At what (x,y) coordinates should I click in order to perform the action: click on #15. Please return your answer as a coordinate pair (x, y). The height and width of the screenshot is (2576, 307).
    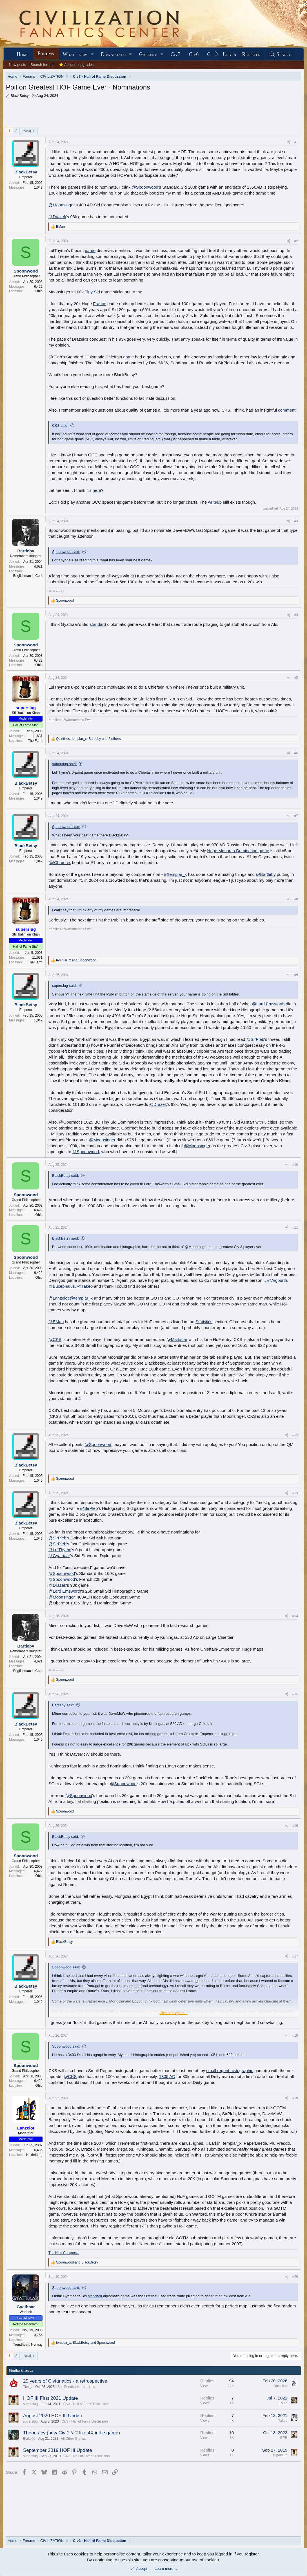
    Looking at the image, I should click on (295, 1694).